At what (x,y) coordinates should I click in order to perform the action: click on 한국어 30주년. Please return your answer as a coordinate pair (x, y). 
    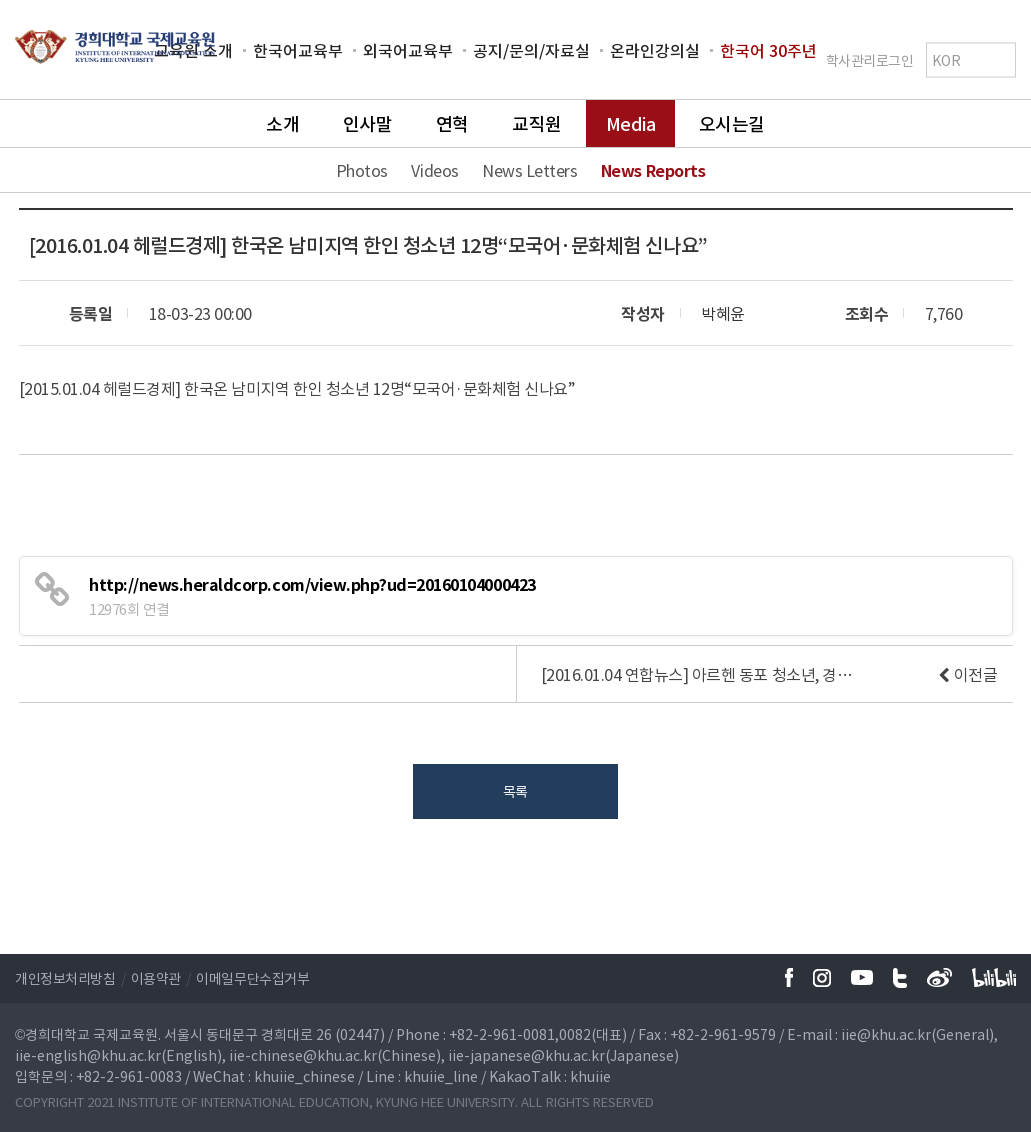
    Looking at the image, I should click on (768, 50).